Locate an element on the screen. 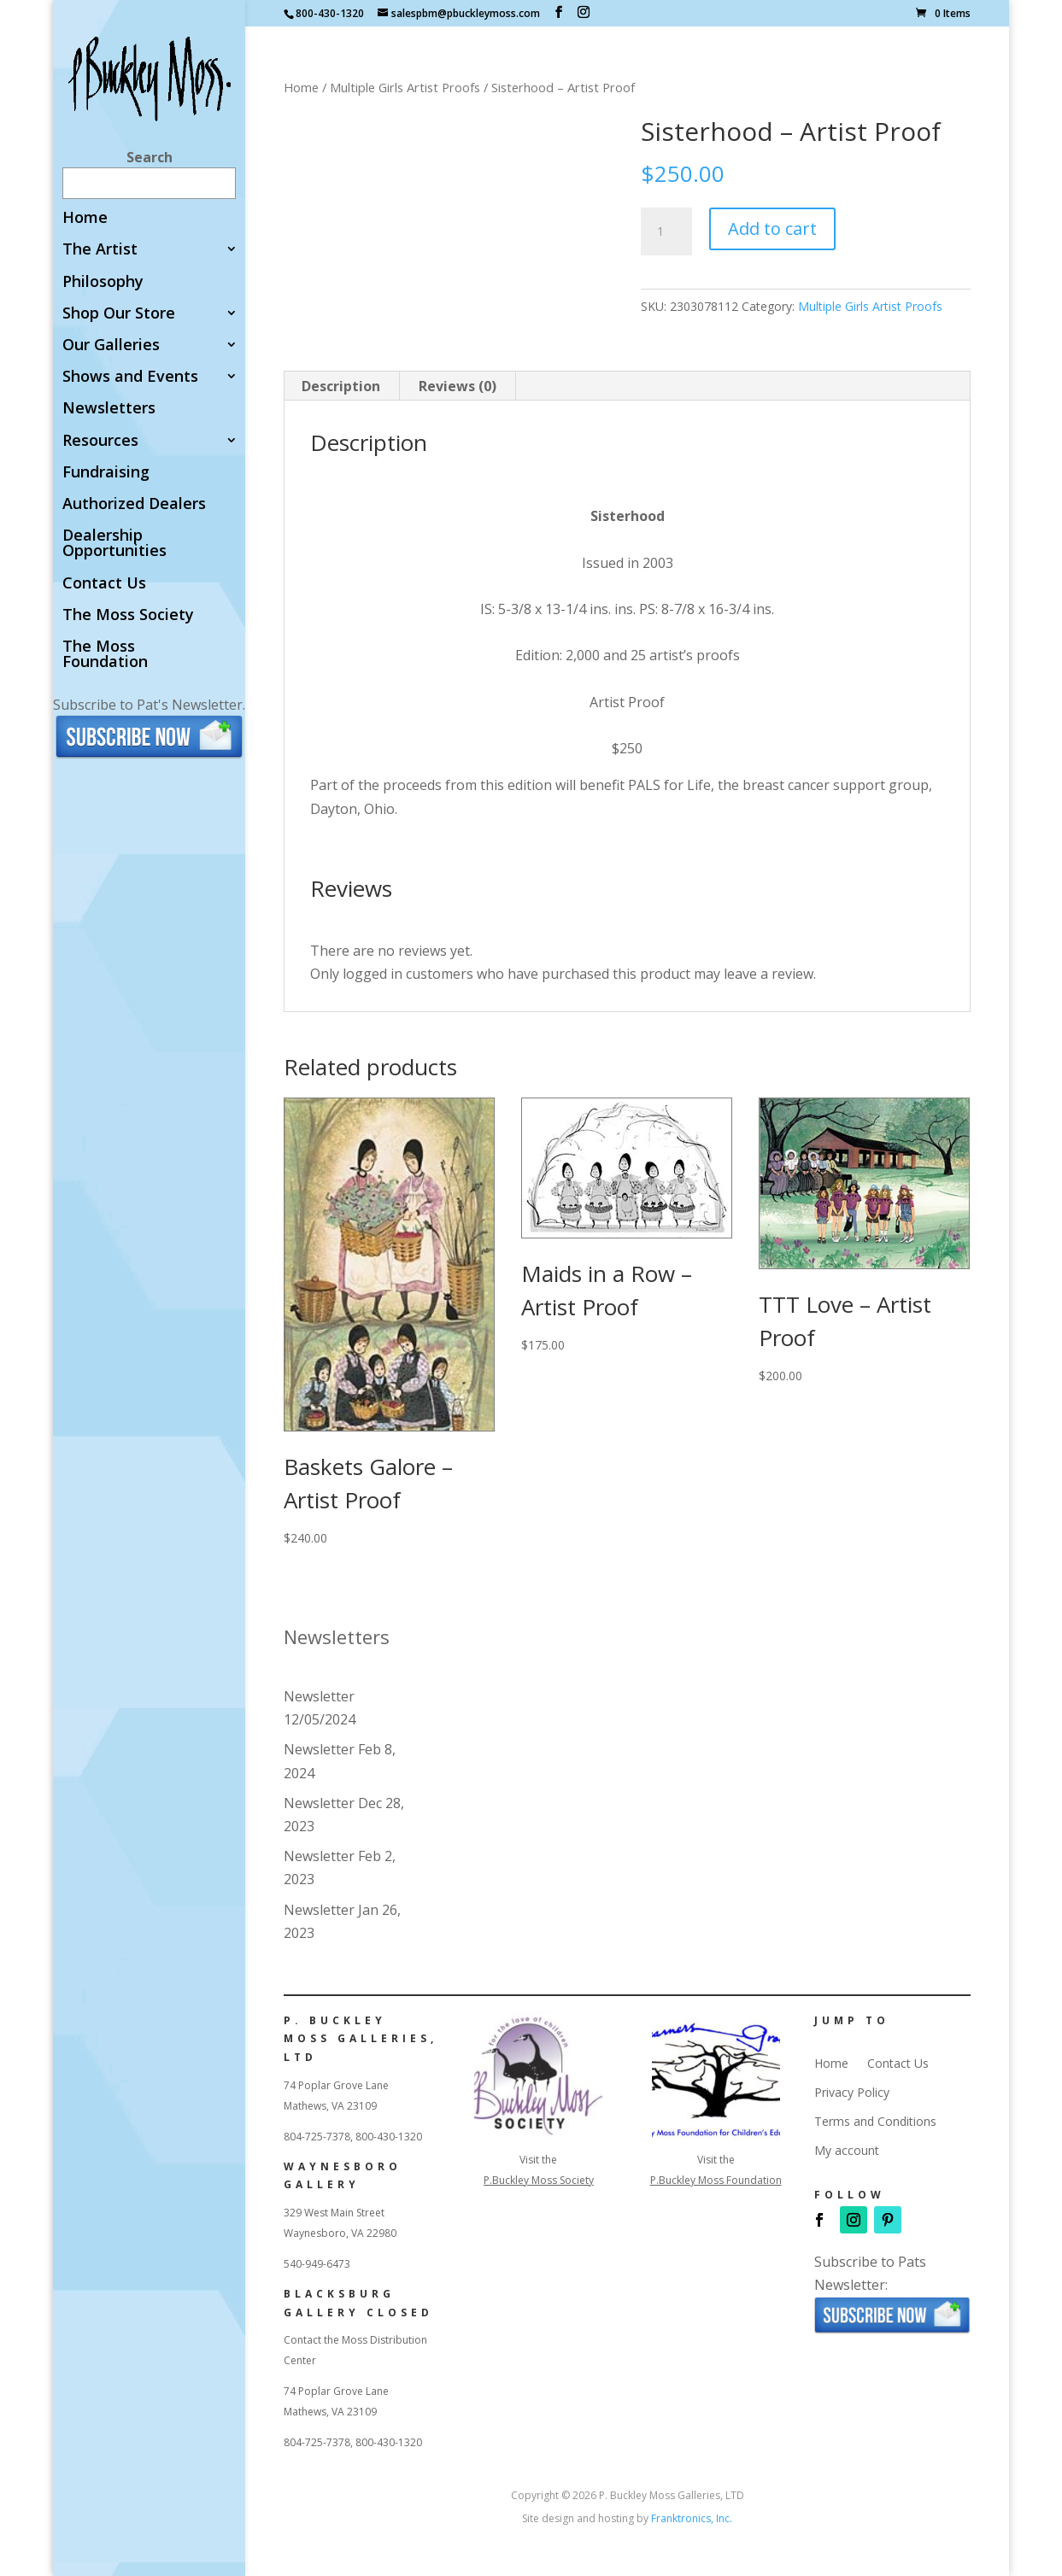  The Moss Society is located at coordinates (128, 615).